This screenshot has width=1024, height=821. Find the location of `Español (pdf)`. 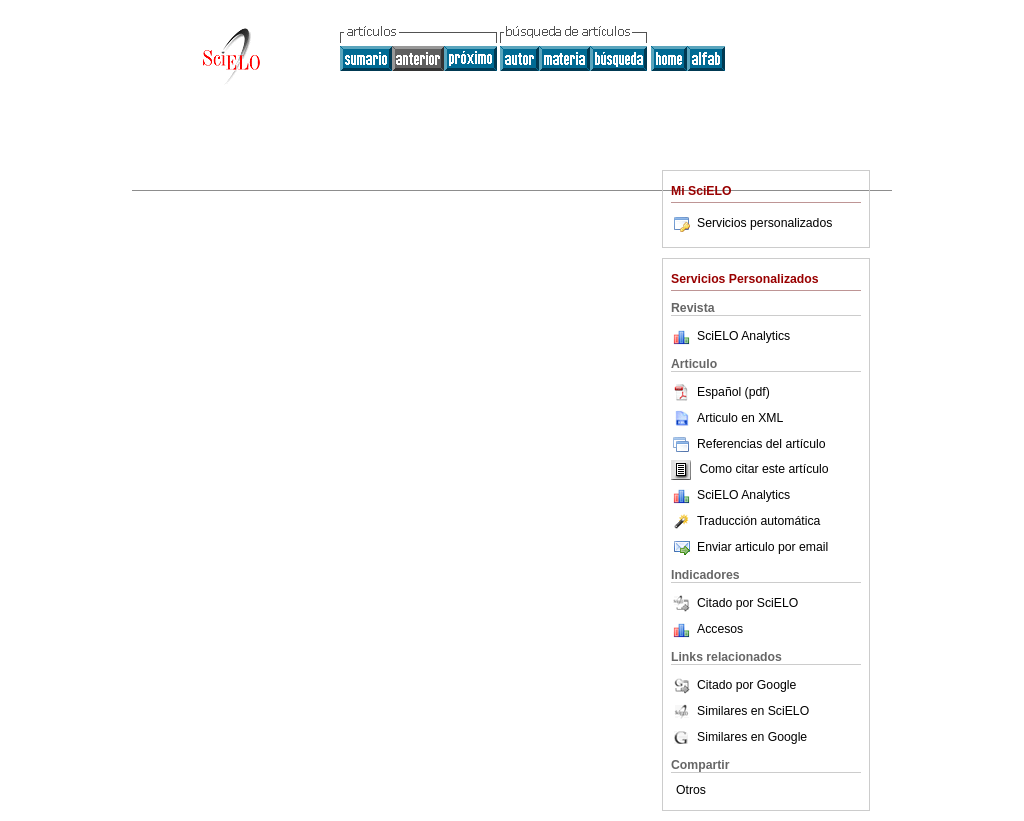

Español (pdf) is located at coordinates (720, 392).